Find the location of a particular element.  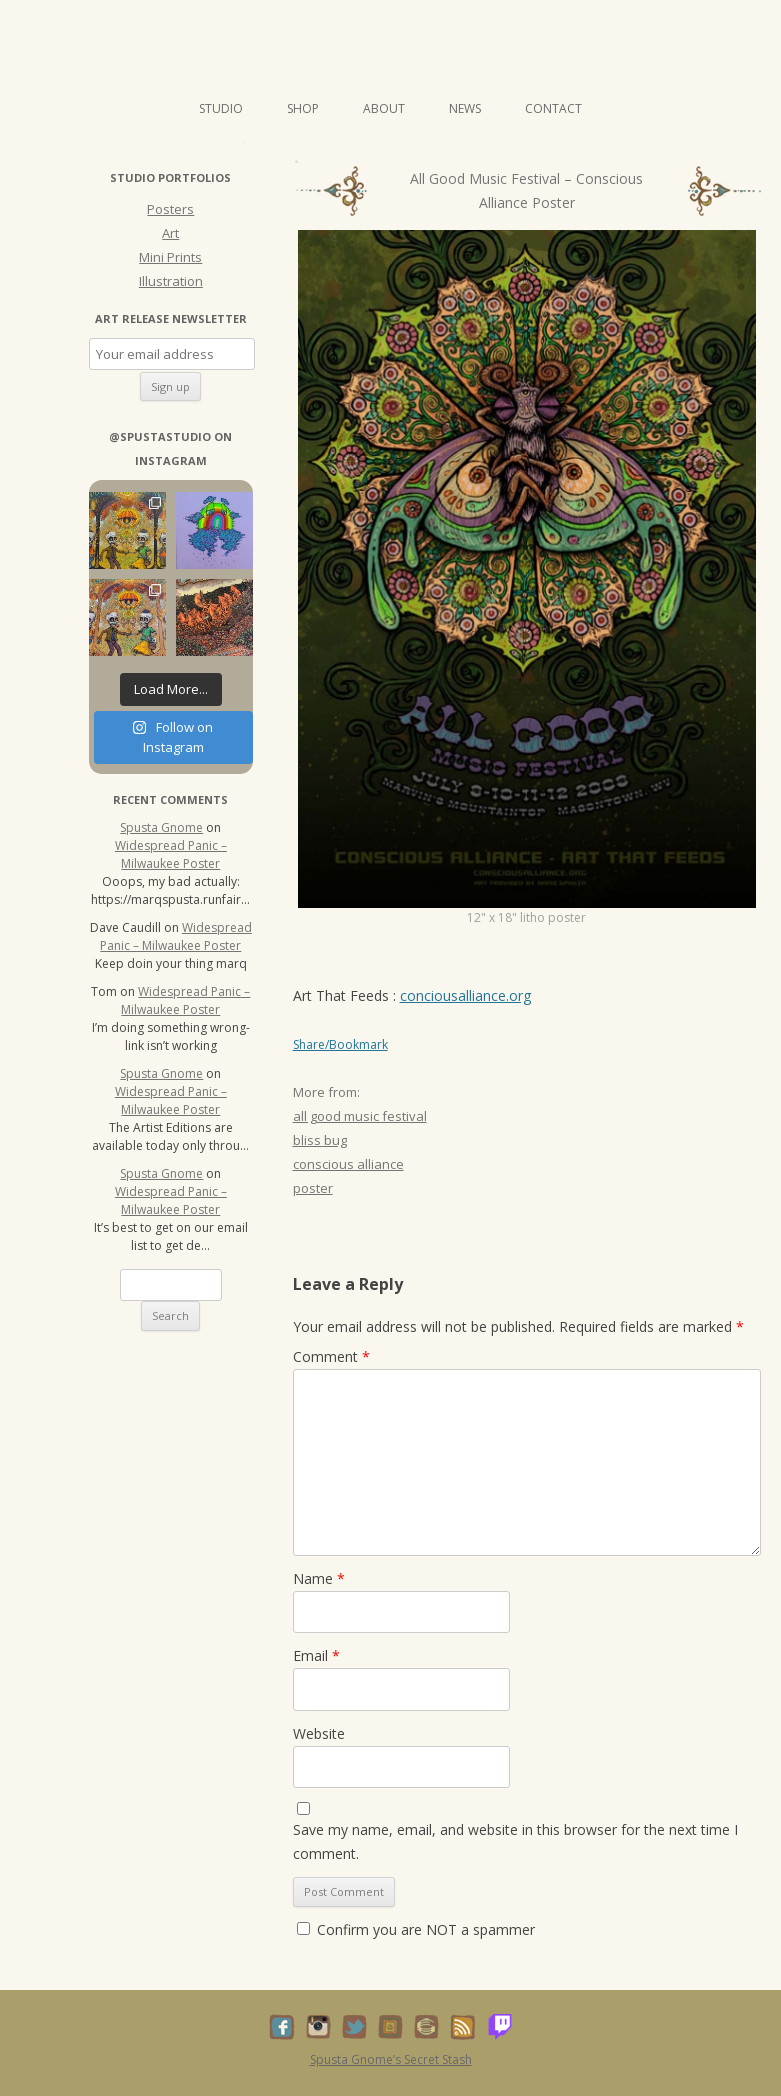

Name is located at coordinates (319, 1578).